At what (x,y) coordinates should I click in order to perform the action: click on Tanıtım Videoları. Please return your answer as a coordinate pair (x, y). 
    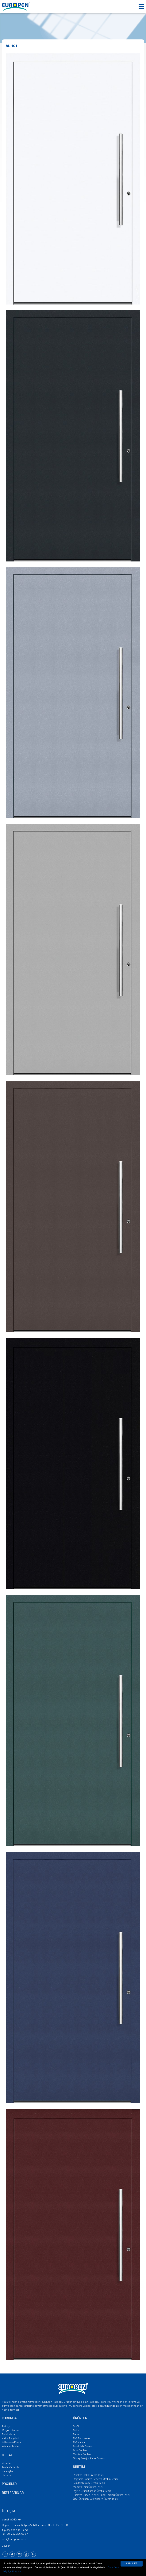
    Looking at the image, I should click on (11, 2467).